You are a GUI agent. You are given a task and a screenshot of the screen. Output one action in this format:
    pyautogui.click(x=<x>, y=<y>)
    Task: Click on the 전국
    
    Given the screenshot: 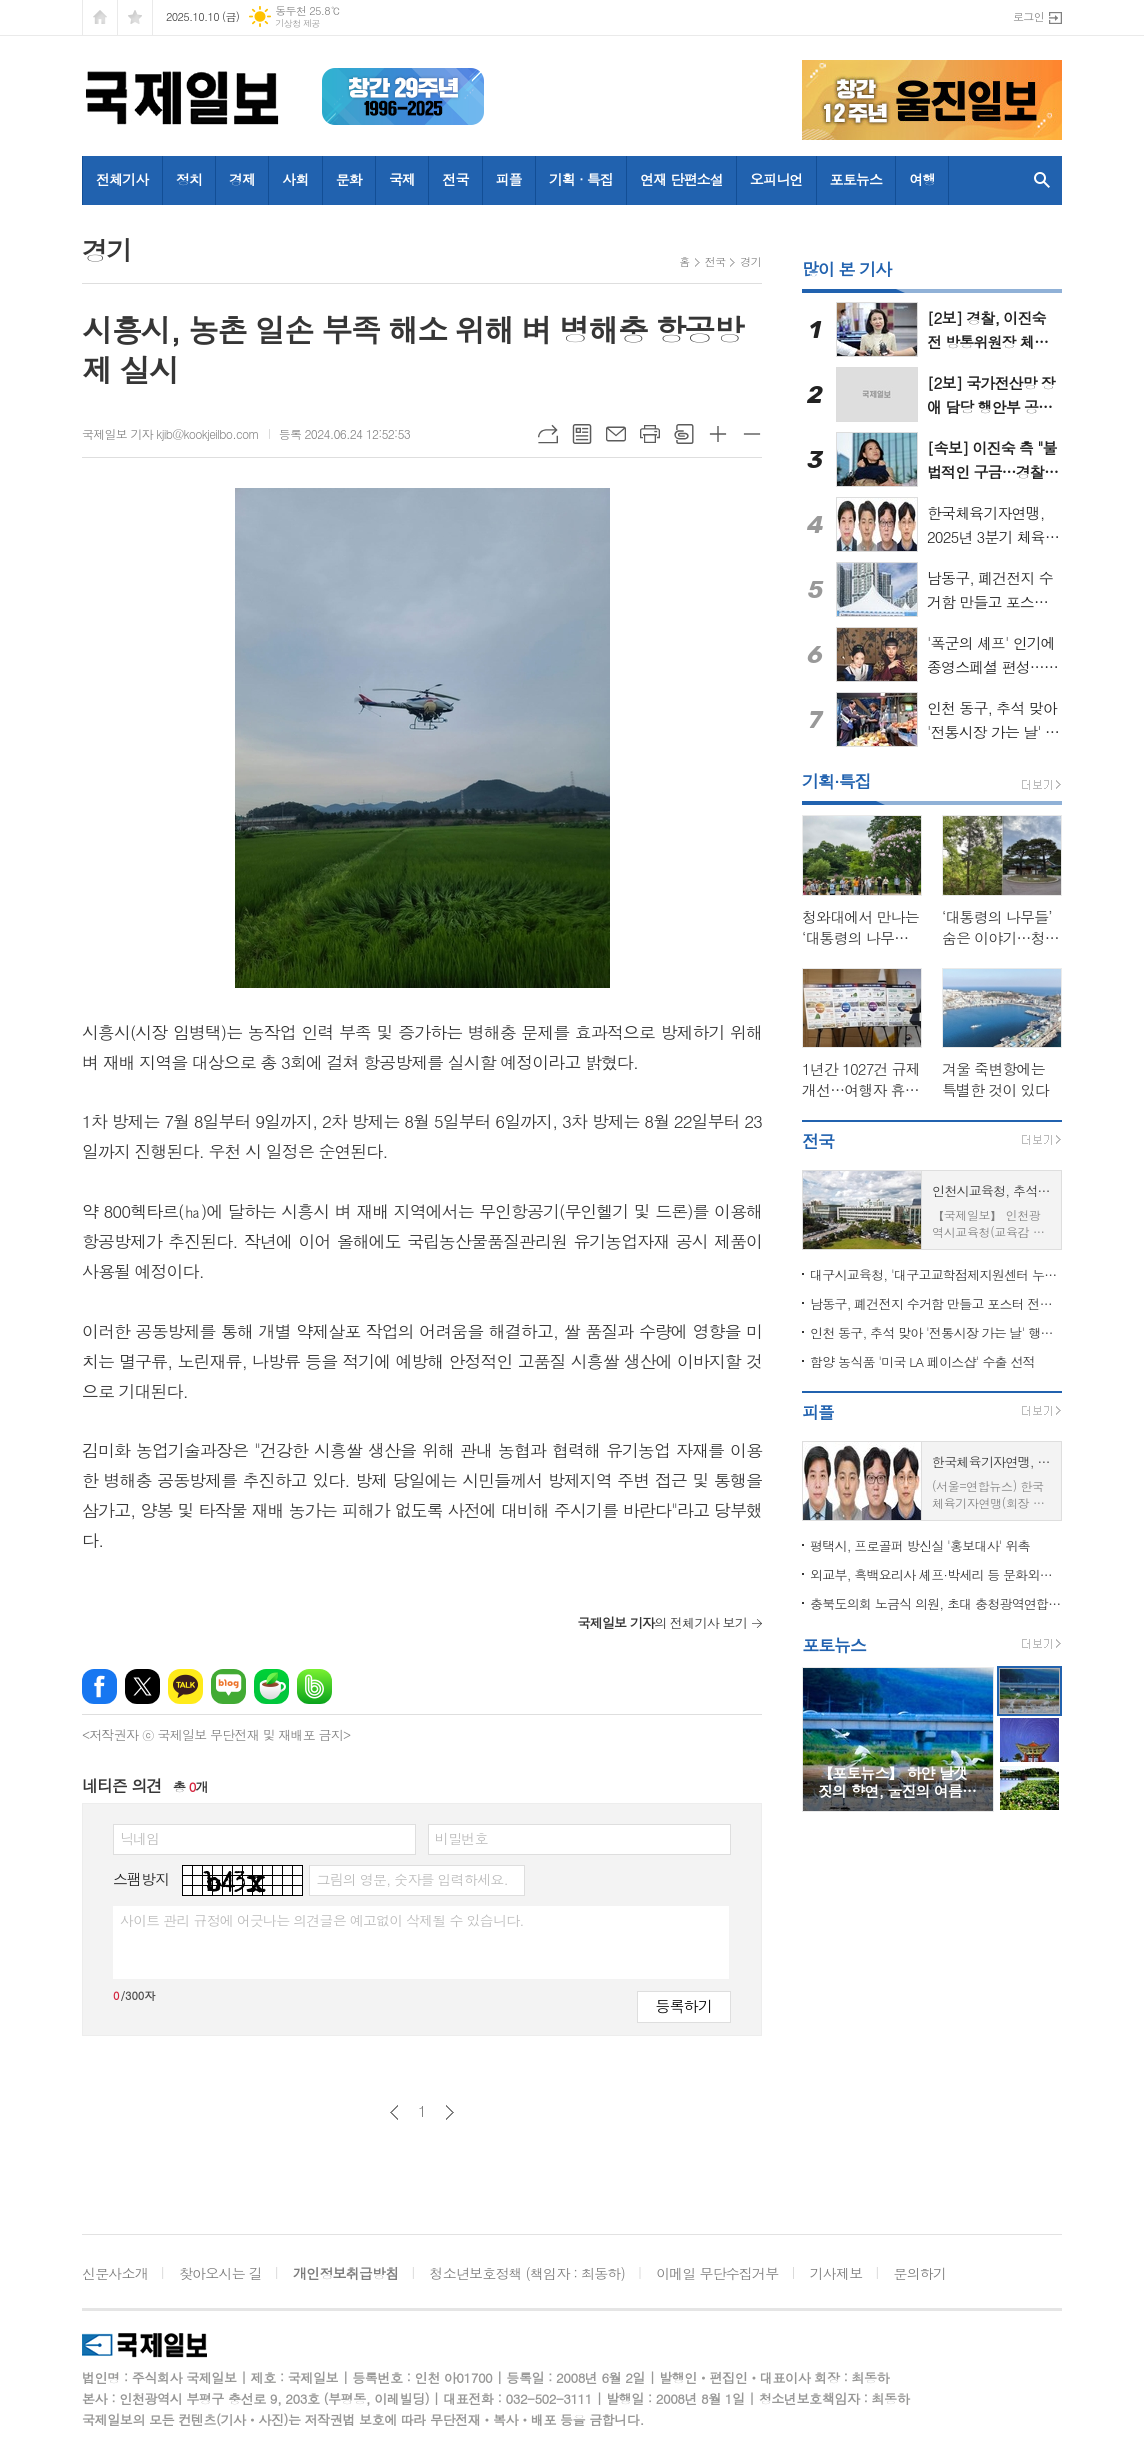 What is the action you would take?
    pyautogui.click(x=455, y=179)
    